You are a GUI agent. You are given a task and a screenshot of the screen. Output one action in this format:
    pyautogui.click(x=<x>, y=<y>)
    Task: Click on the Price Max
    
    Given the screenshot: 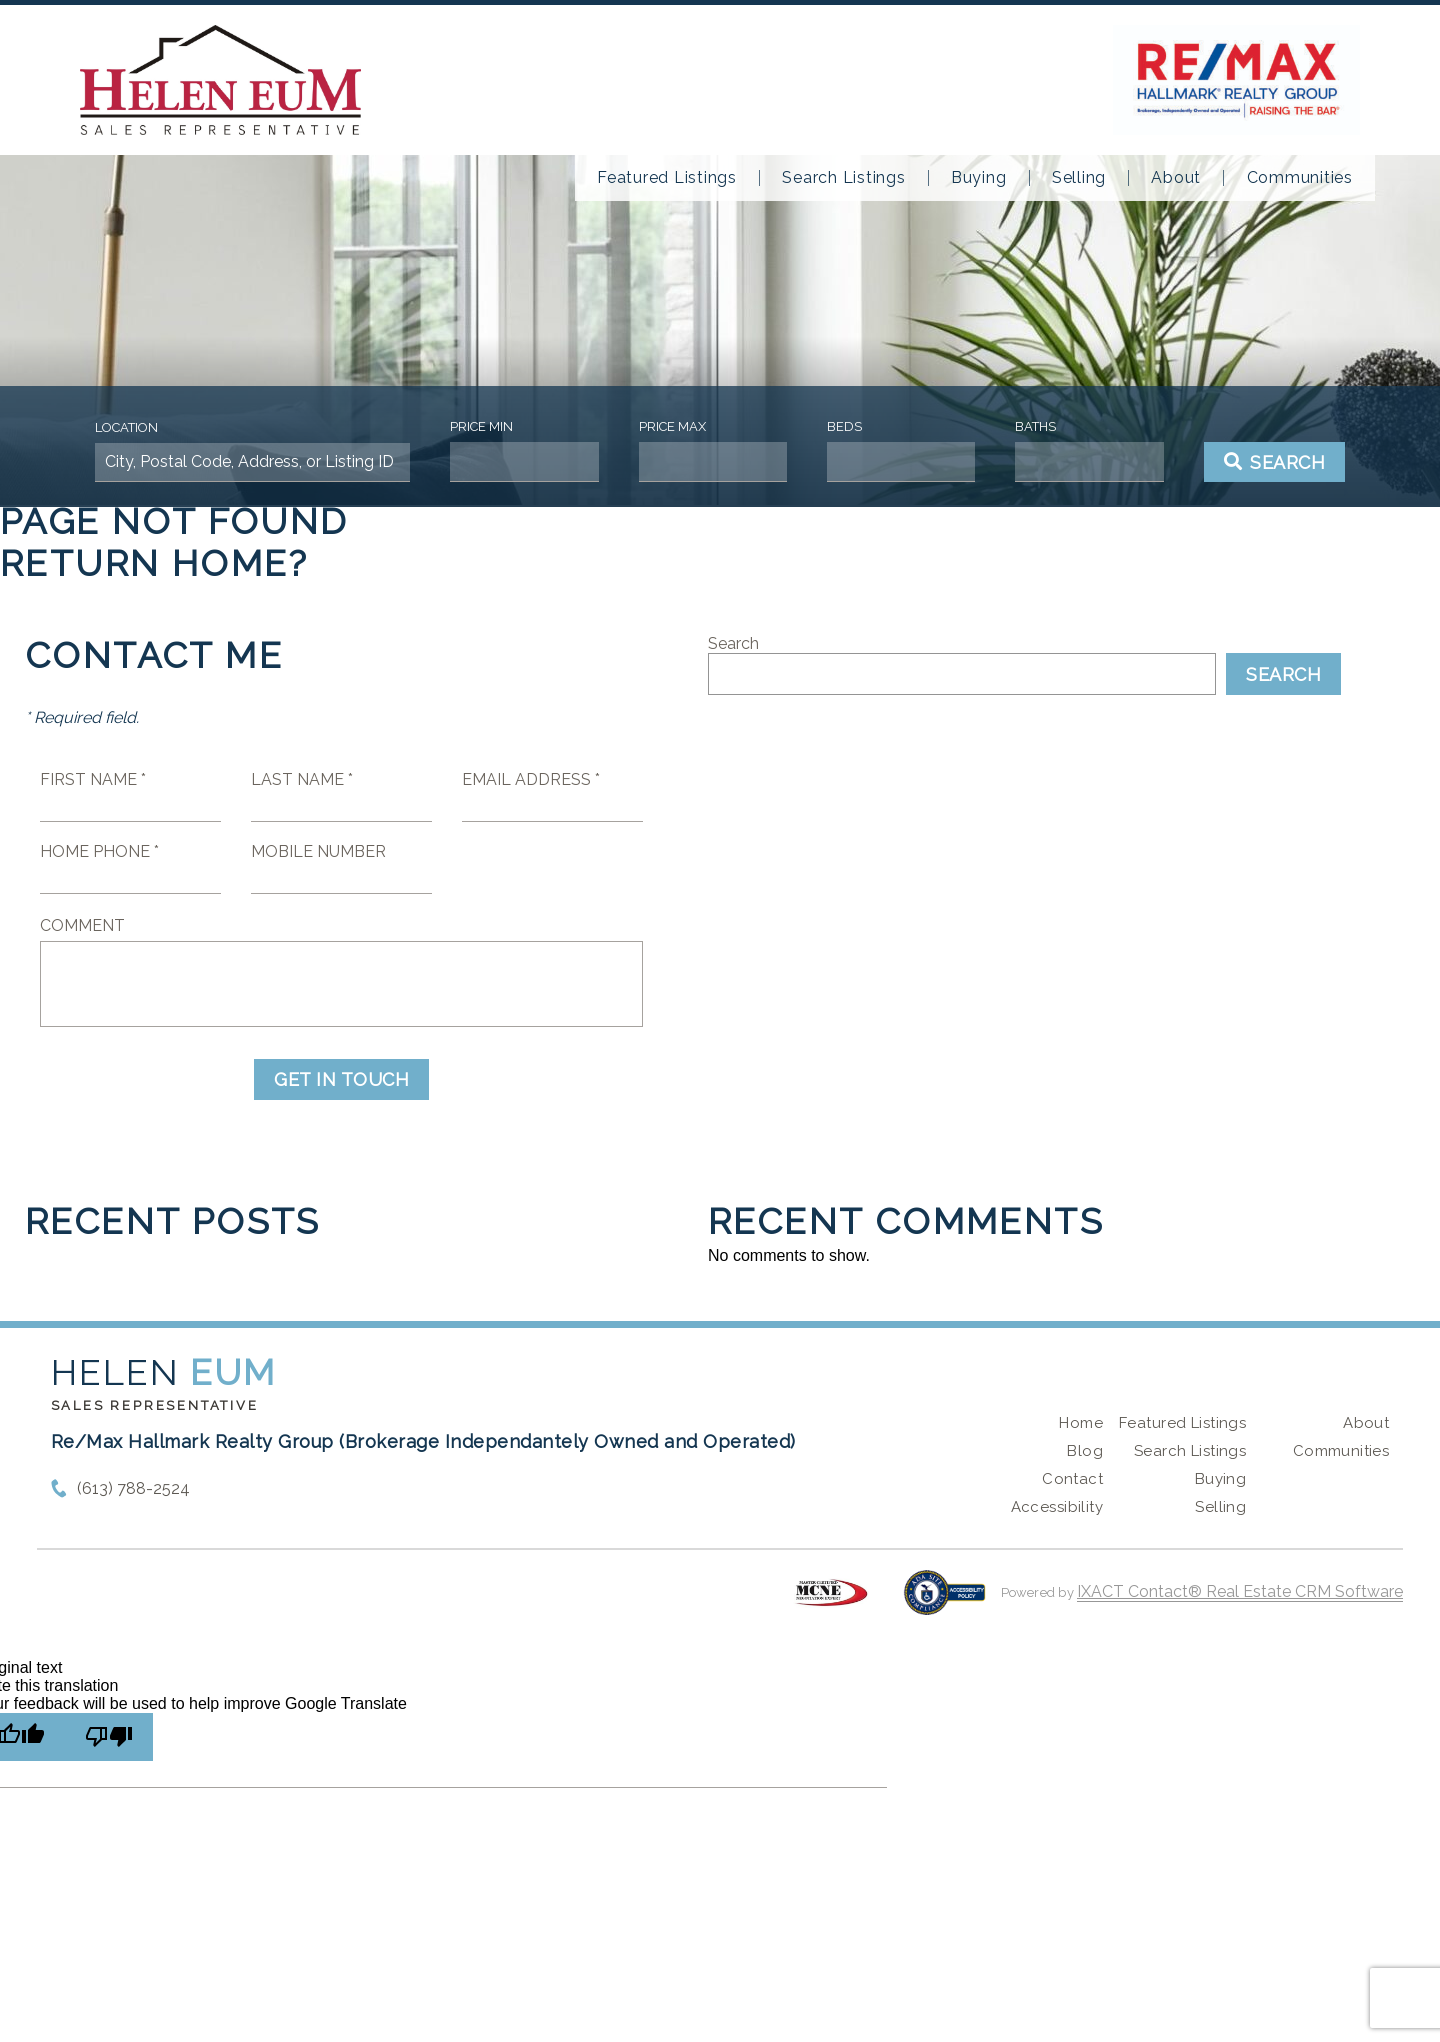 What is the action you would take?
    pyautogui.click(x=672, y=426)
    